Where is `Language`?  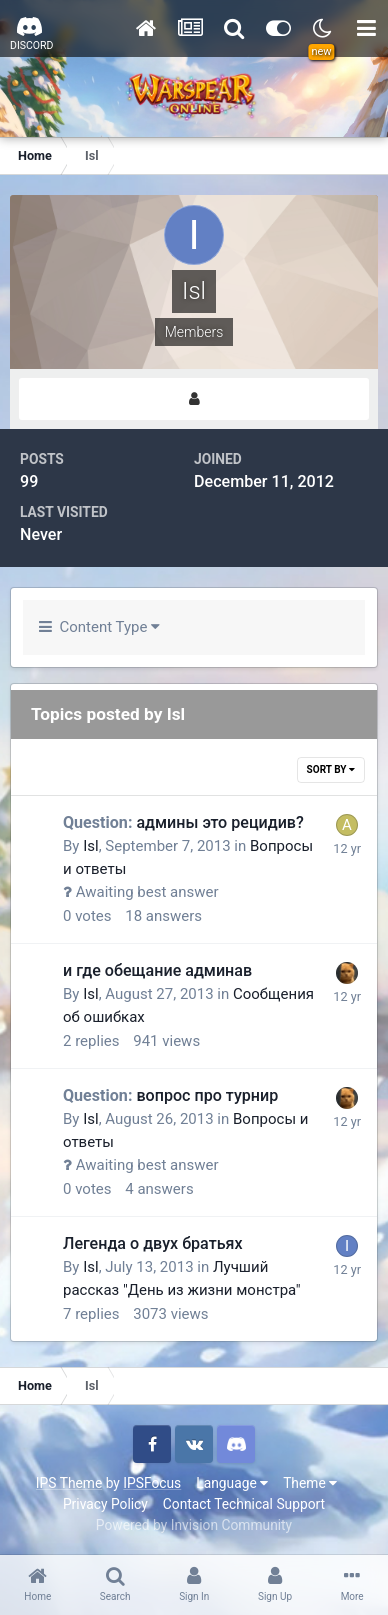
Language is located at coordinates (232, 1483).